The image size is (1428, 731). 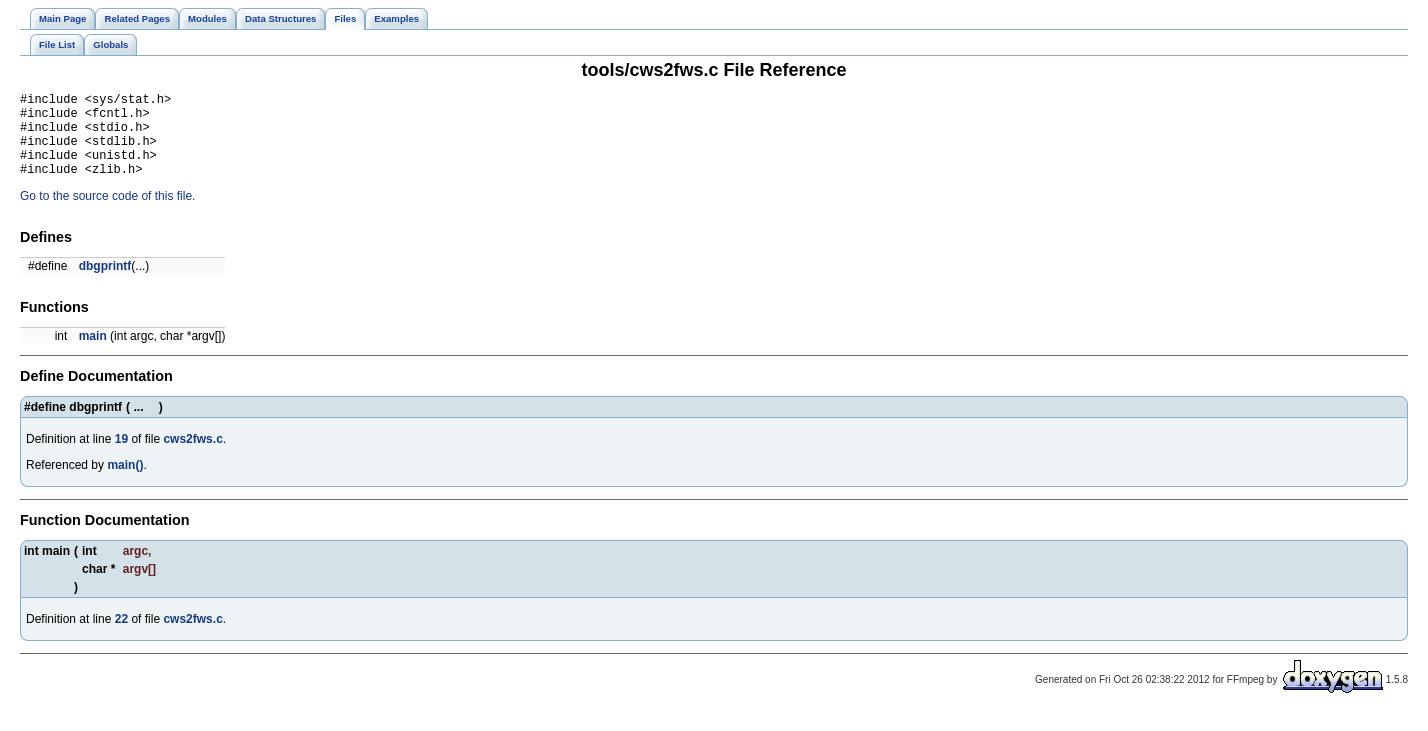 What do you see at coordinates (107, 214) in the screenshot?
I see `Go to the source code of this file.` at bounding box center [107, 214].